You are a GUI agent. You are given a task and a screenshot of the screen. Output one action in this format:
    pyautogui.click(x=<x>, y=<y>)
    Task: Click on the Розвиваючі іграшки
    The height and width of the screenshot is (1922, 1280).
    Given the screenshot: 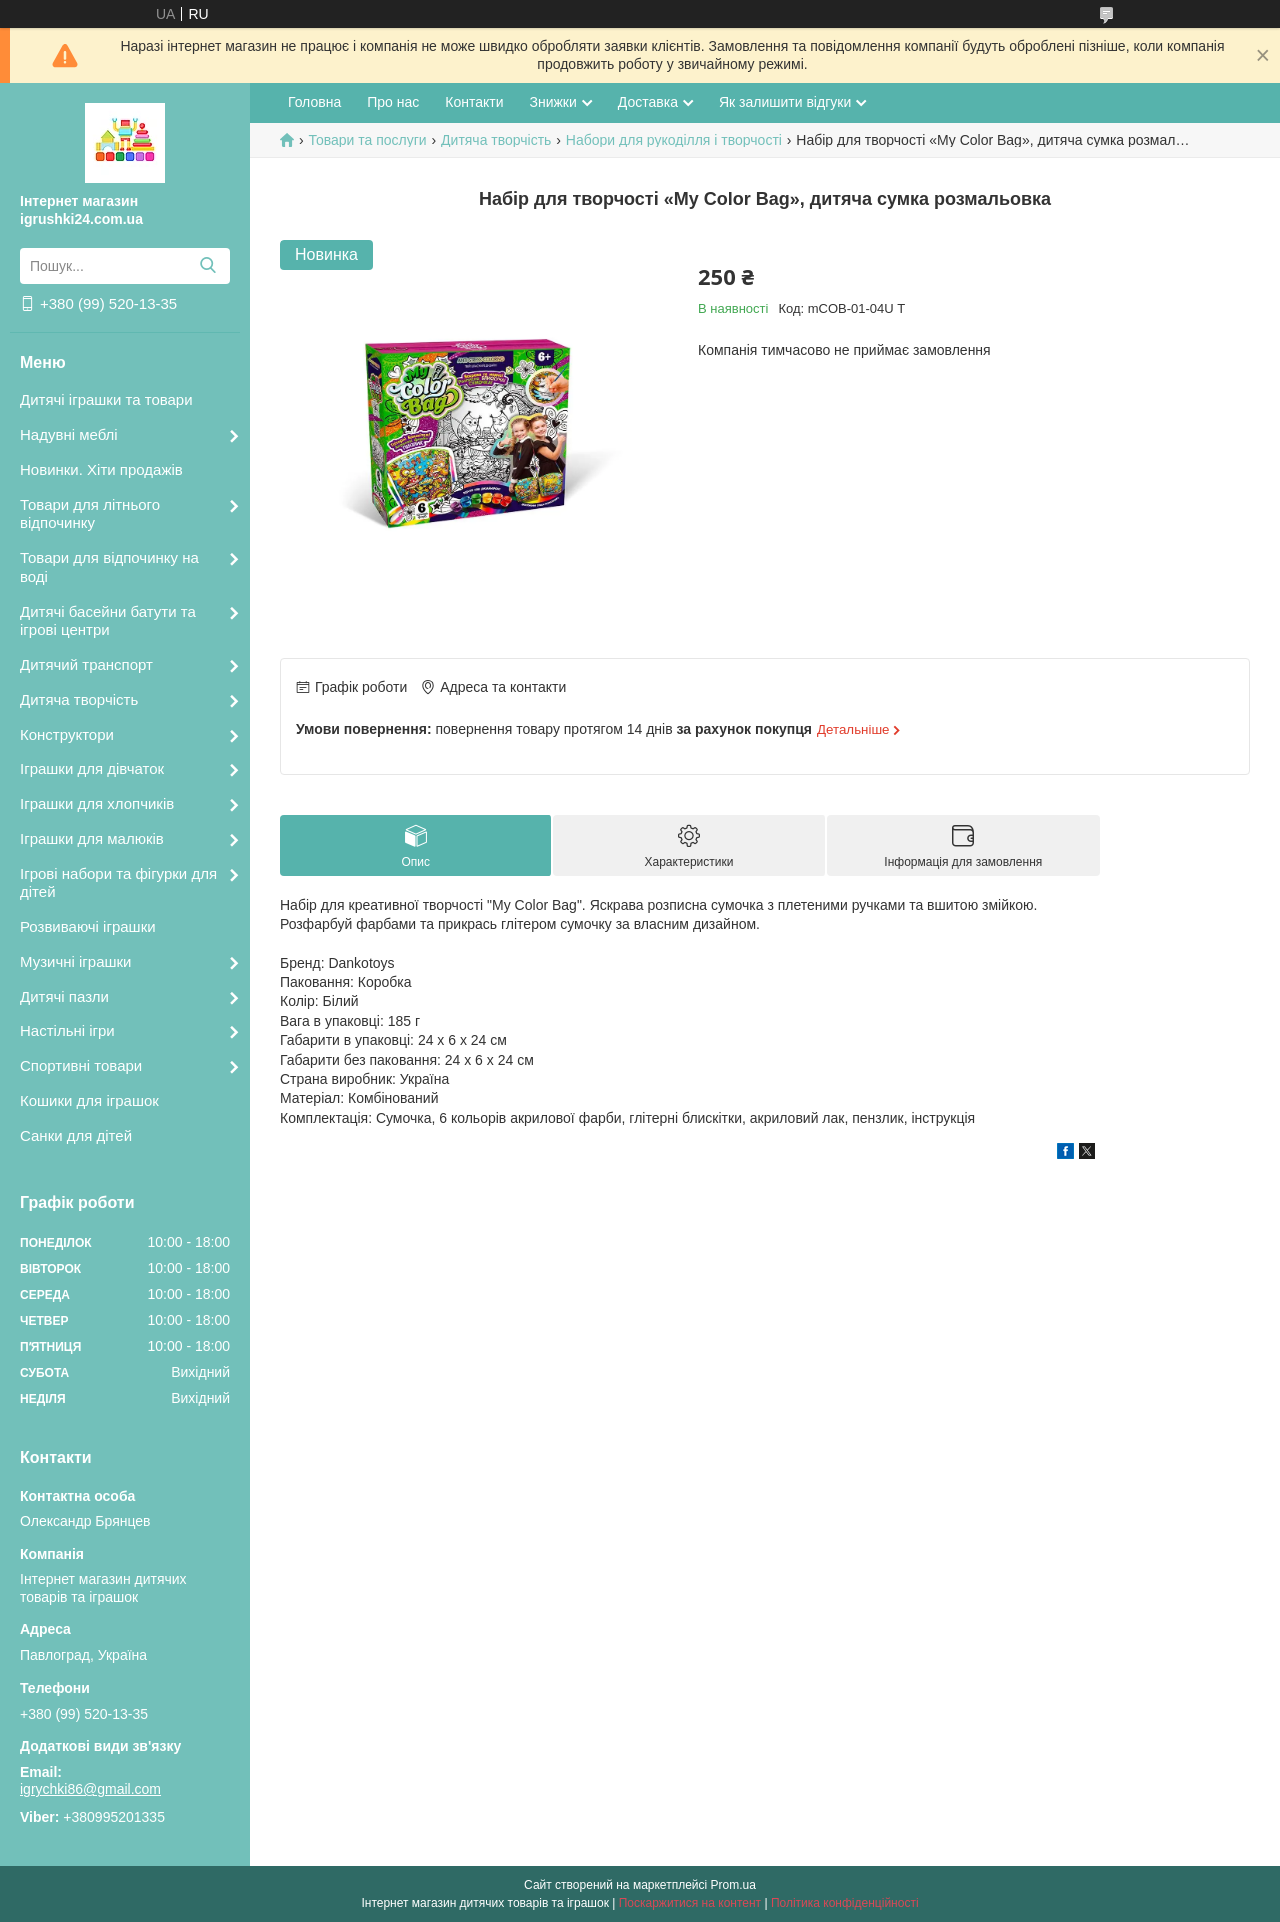 What is the action you would take?
    pyautogui.click(x=88, y=926)
    